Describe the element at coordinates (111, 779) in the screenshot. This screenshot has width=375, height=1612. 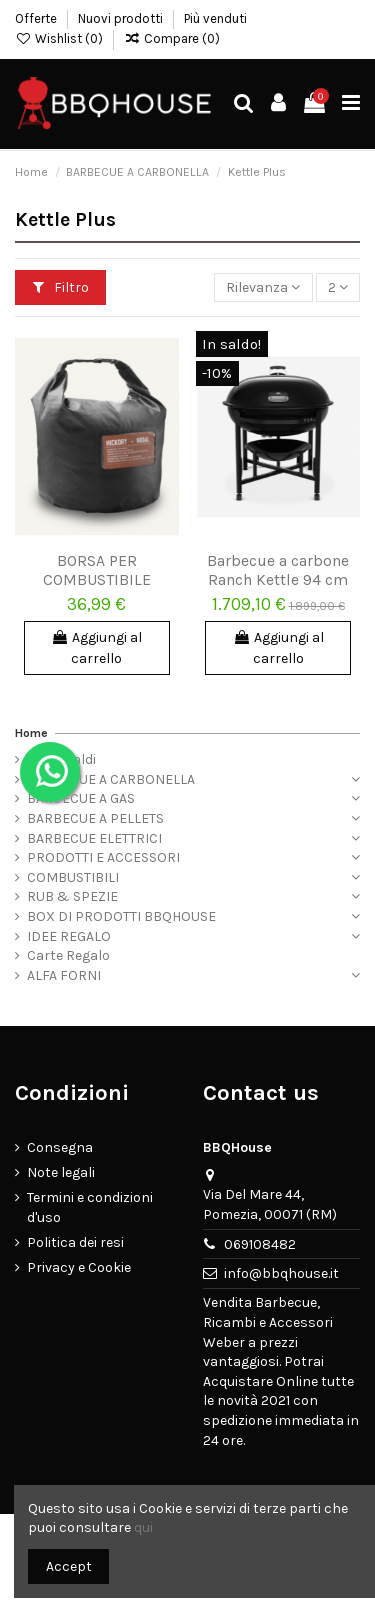
I see `BARBECUE A CARBONELLA` at that location.